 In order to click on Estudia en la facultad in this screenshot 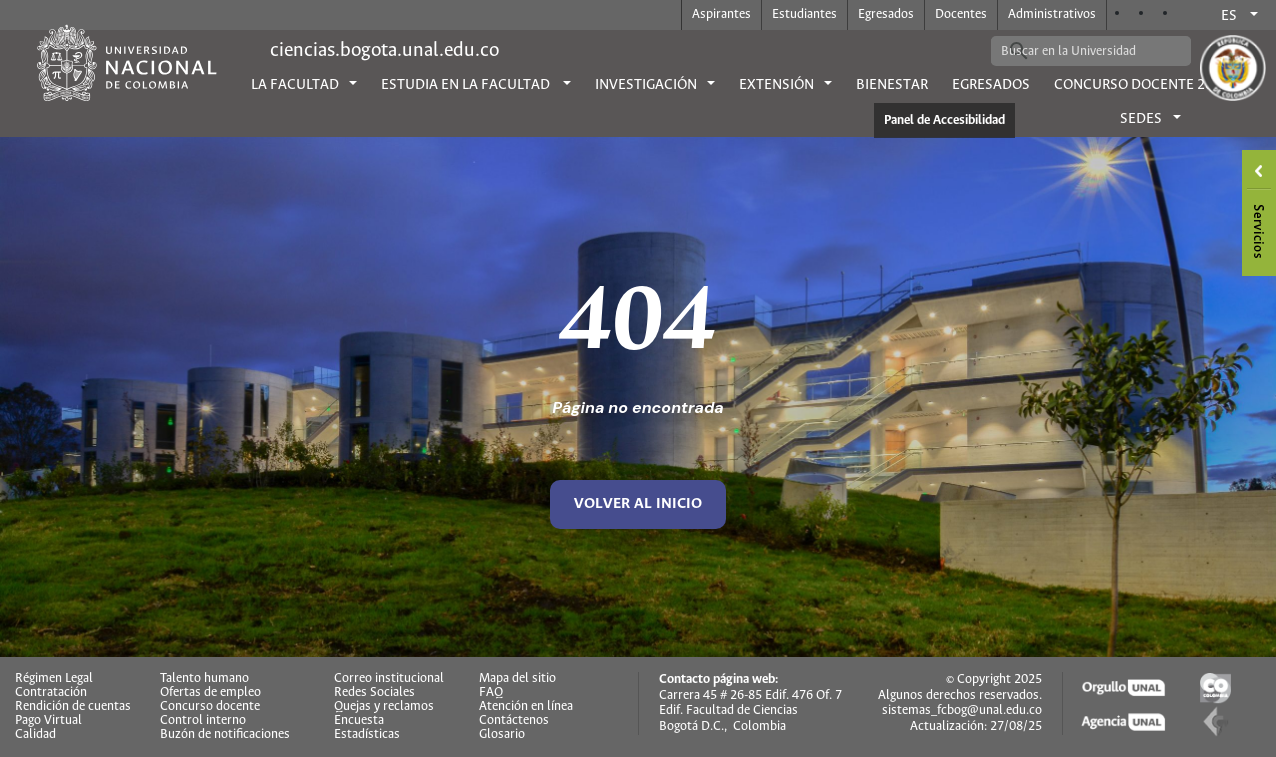, I will do `click(467, 85)`.